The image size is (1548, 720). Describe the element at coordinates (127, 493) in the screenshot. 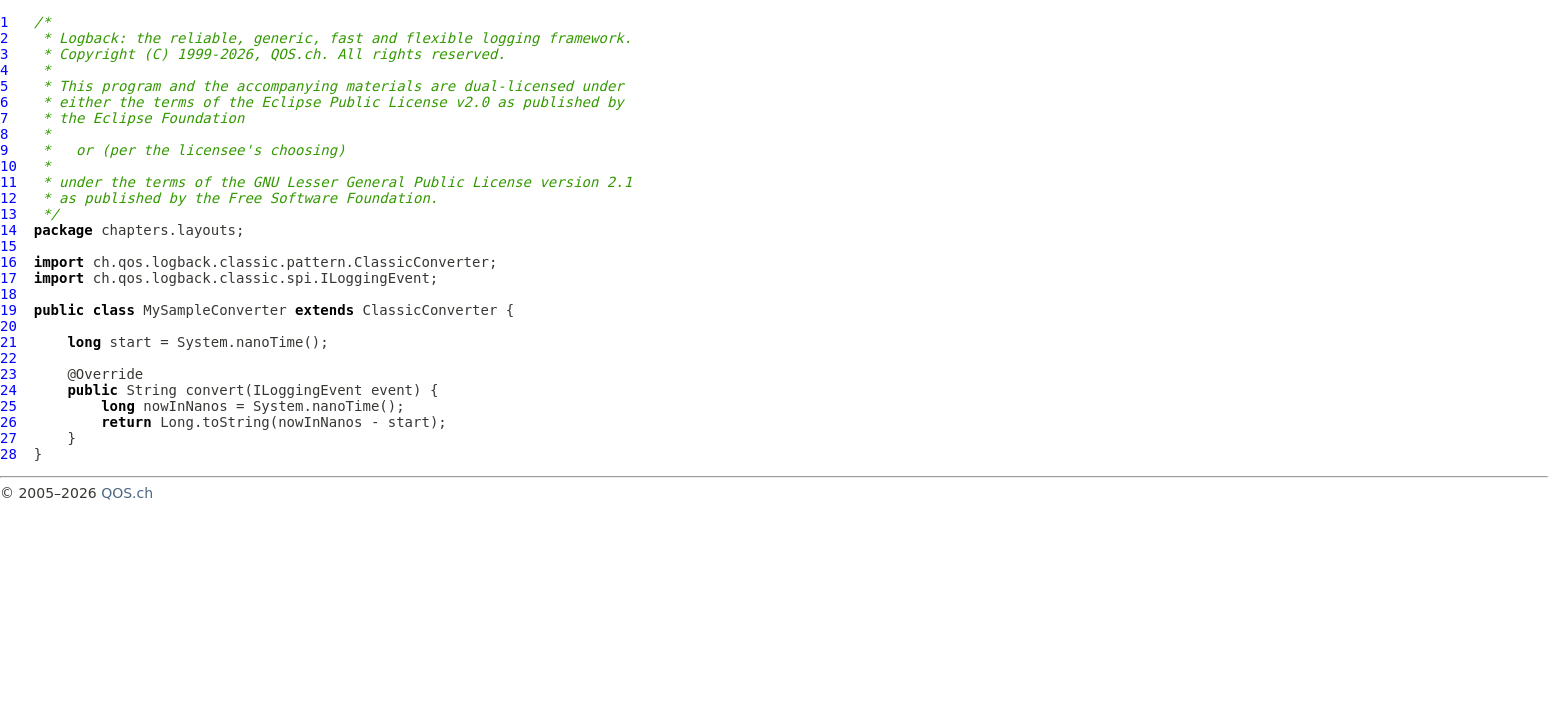

I see `QOS.ch` at that location.